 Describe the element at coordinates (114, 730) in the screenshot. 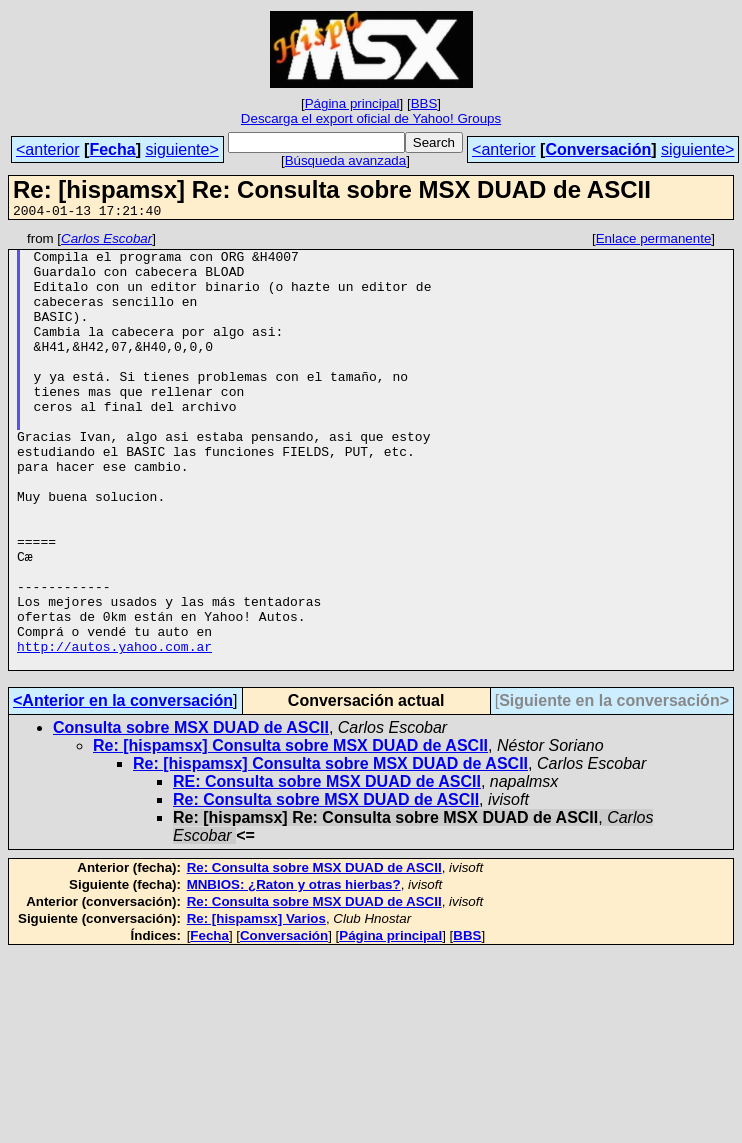

I see `http://autos.yahoo.com.ar` at that location.